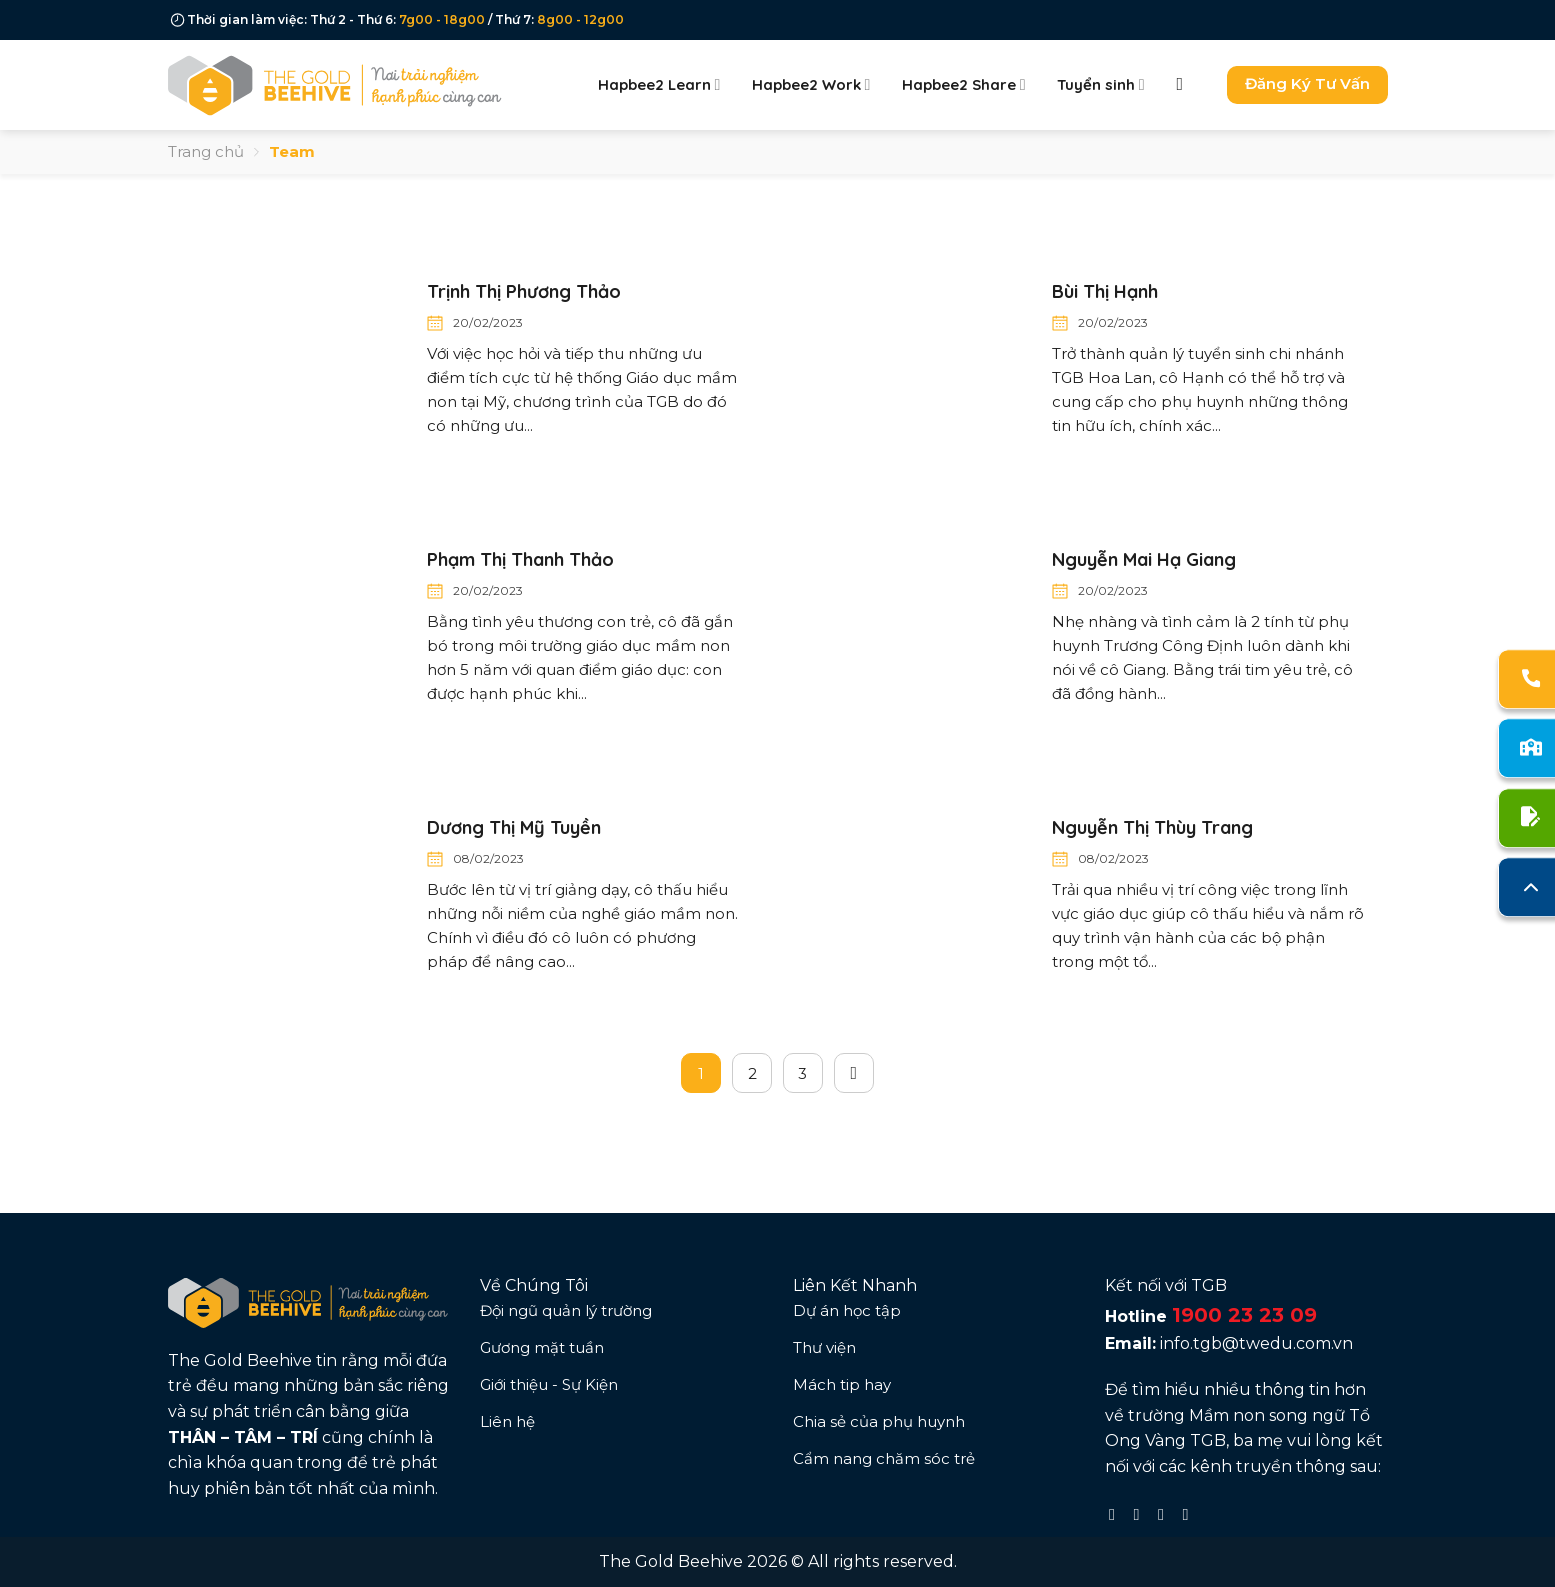 Image resolution: width=1555 pixels, height=1587 pixels. Describe the element at coordinates (542, 1347) in the screenshot. I see `Gương mặt tuần` at that location.